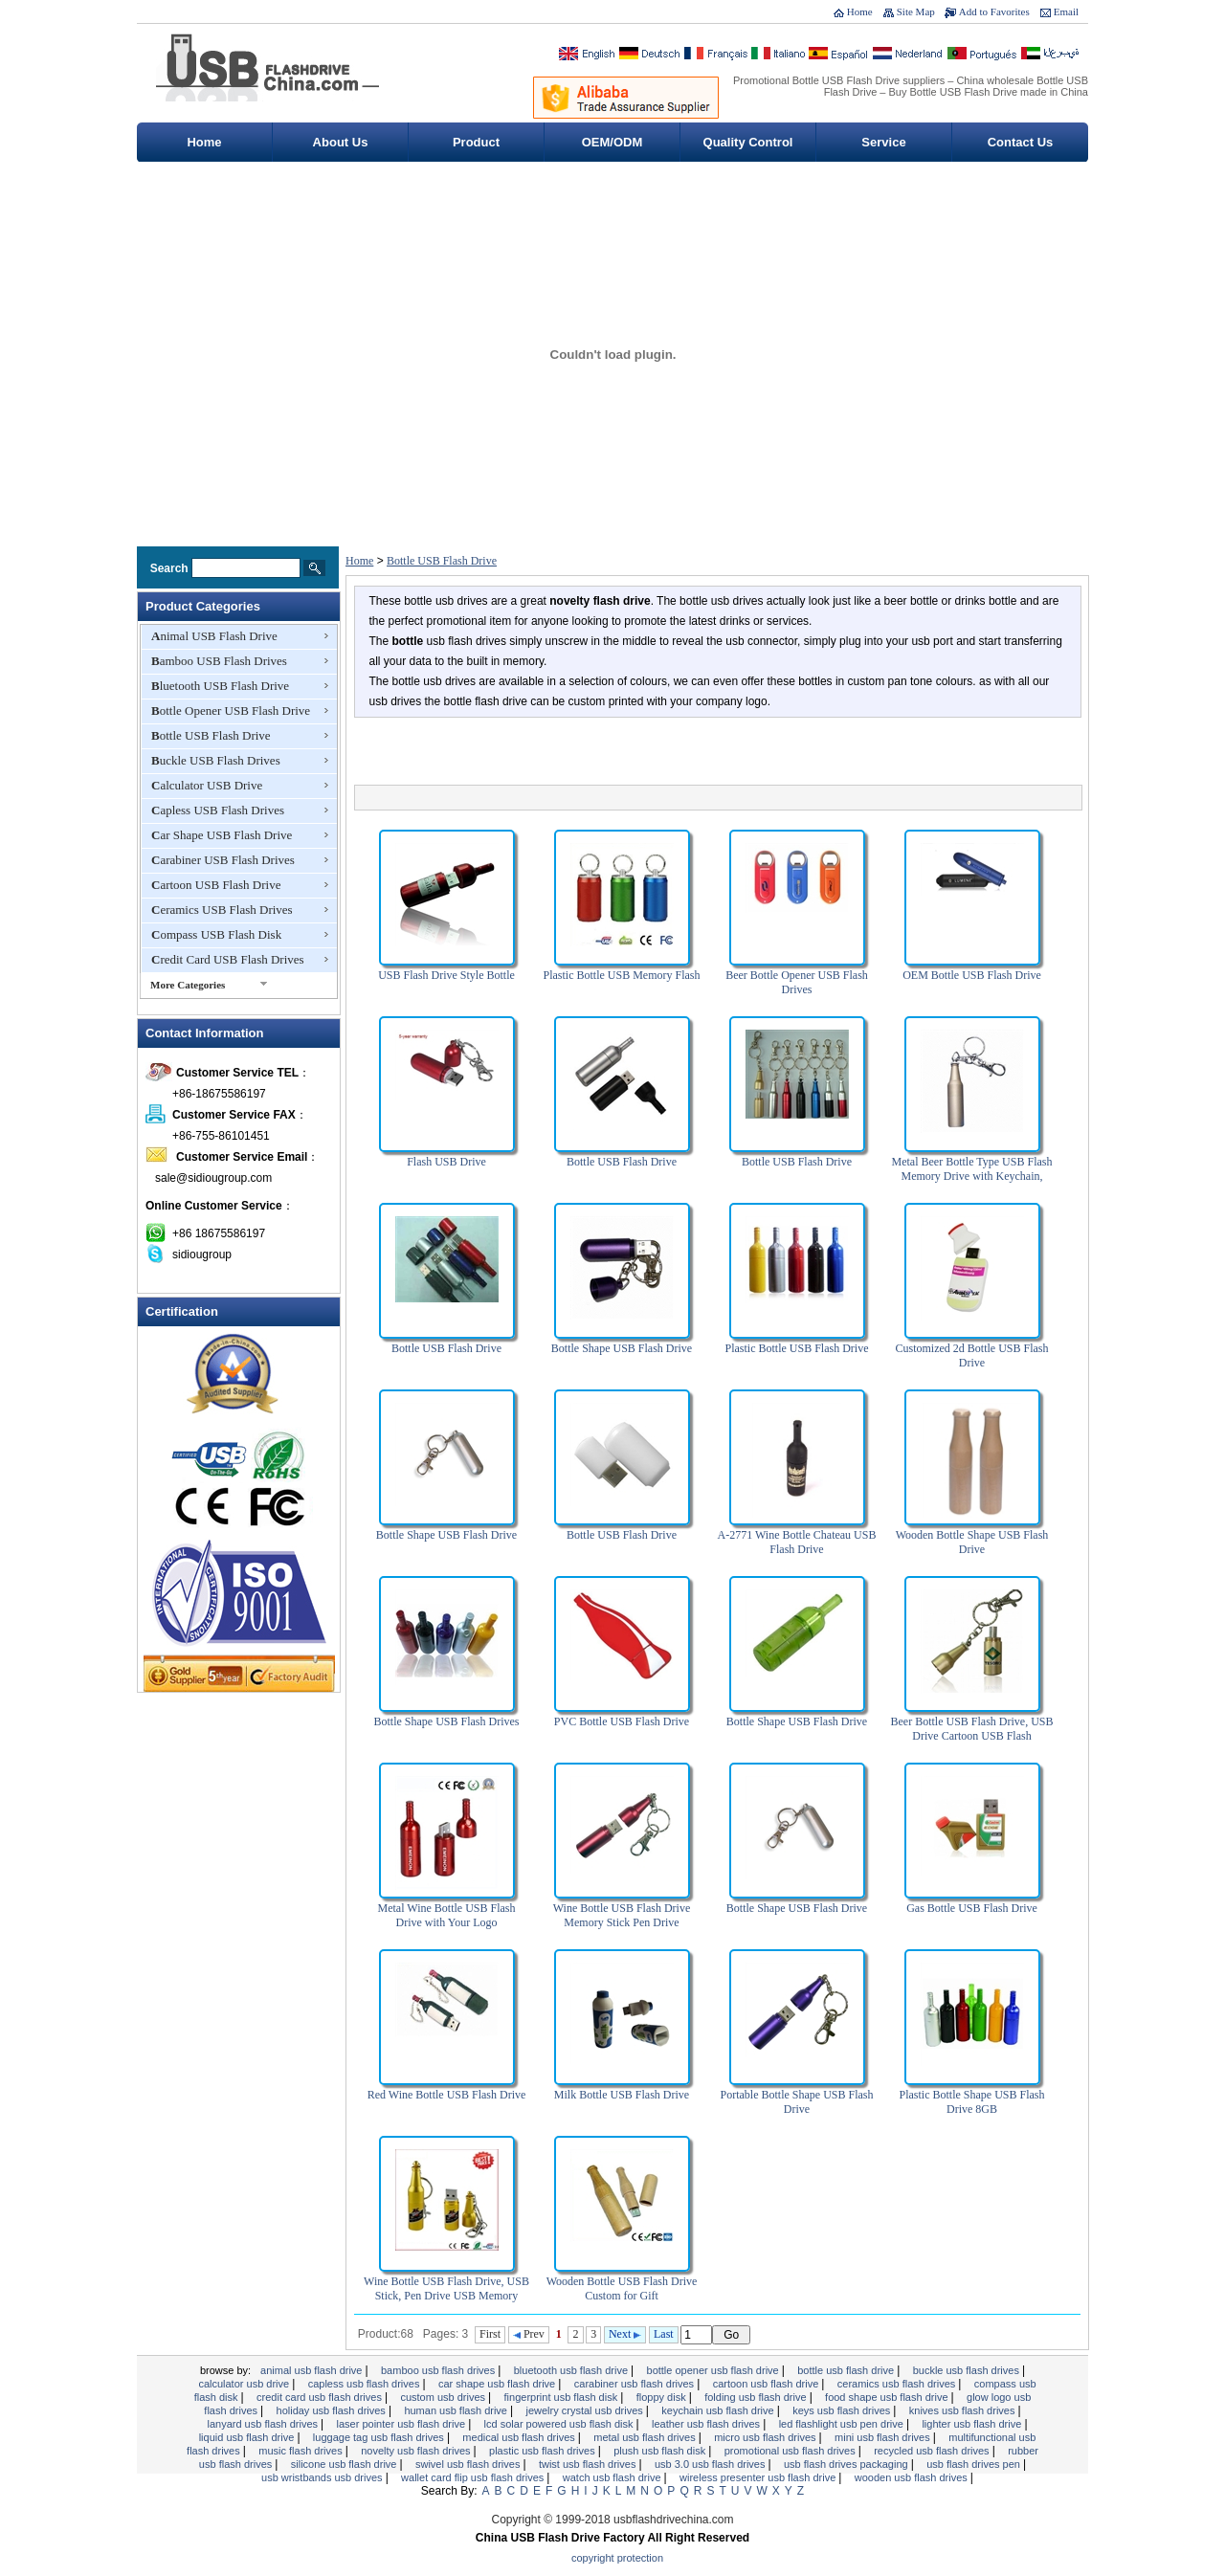 The image size is (1225, 2576). Describe the element at coordinates (621, 1721) in the screenshot. I see `PVC Bottle USB Flash Drive` at that location.